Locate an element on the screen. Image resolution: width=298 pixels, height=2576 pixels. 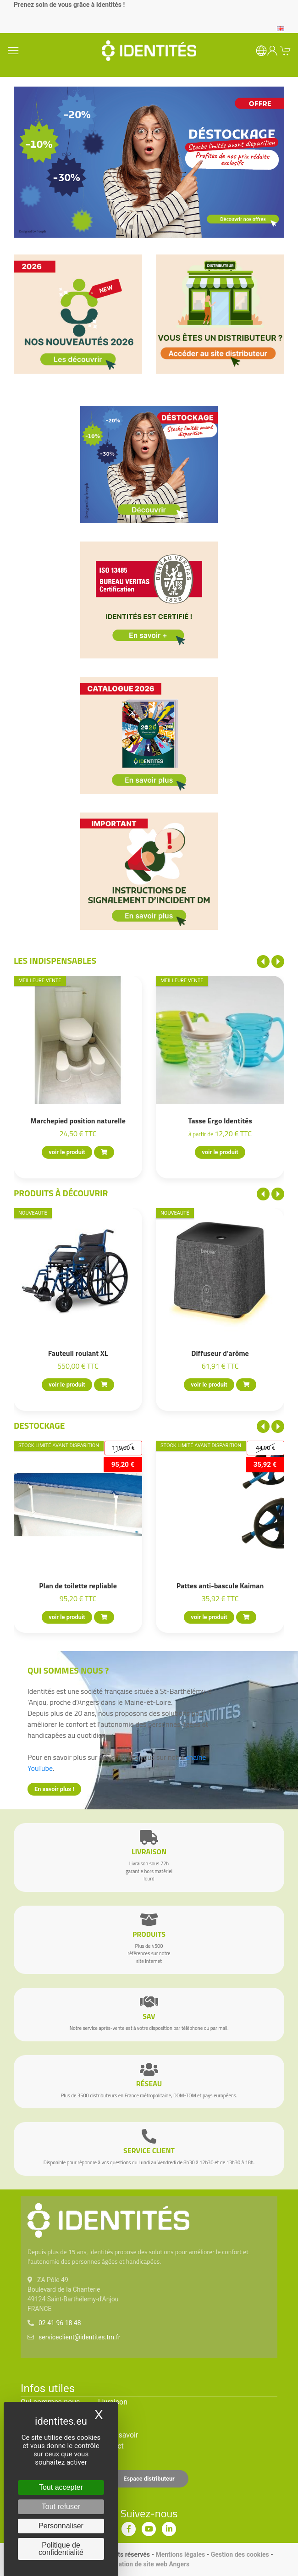
serviceclient@identites.tm.fr is located at coordinates (79, 2337).